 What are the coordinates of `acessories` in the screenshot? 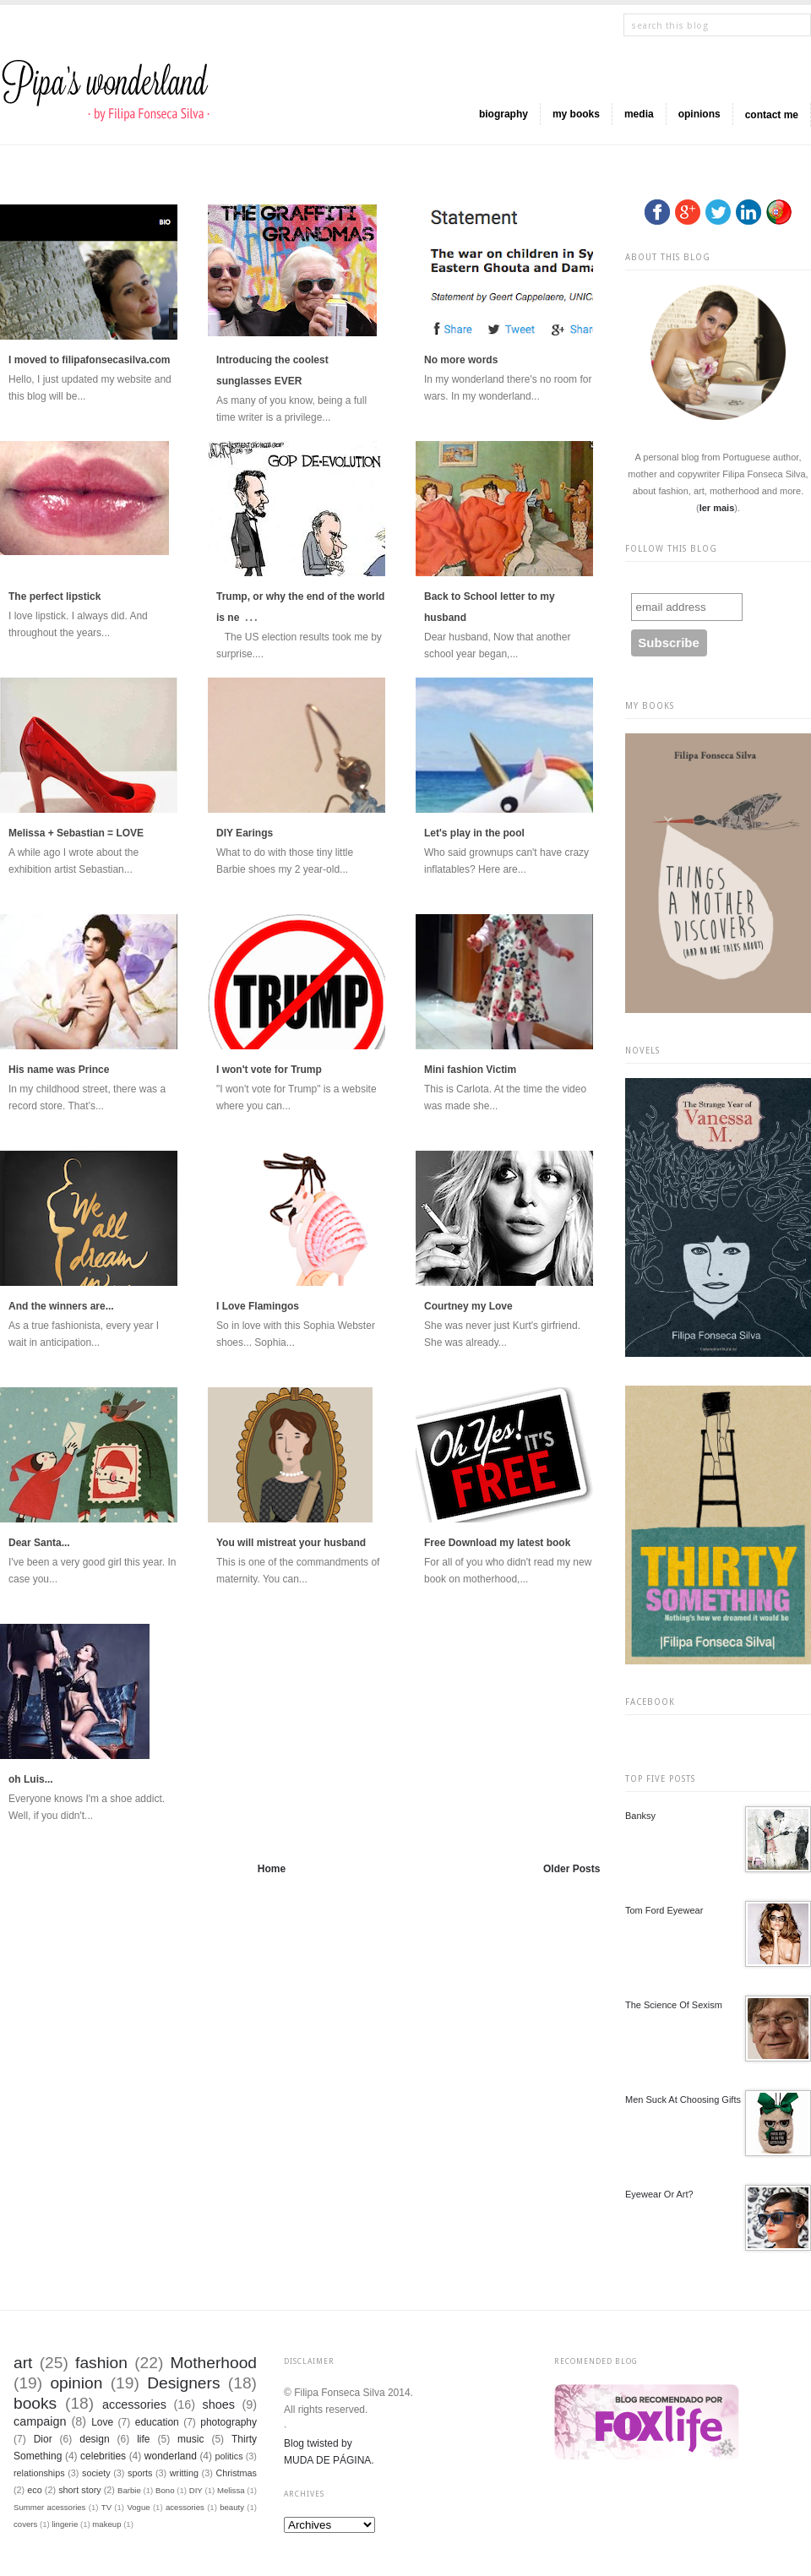 It's located at (185, 2507).